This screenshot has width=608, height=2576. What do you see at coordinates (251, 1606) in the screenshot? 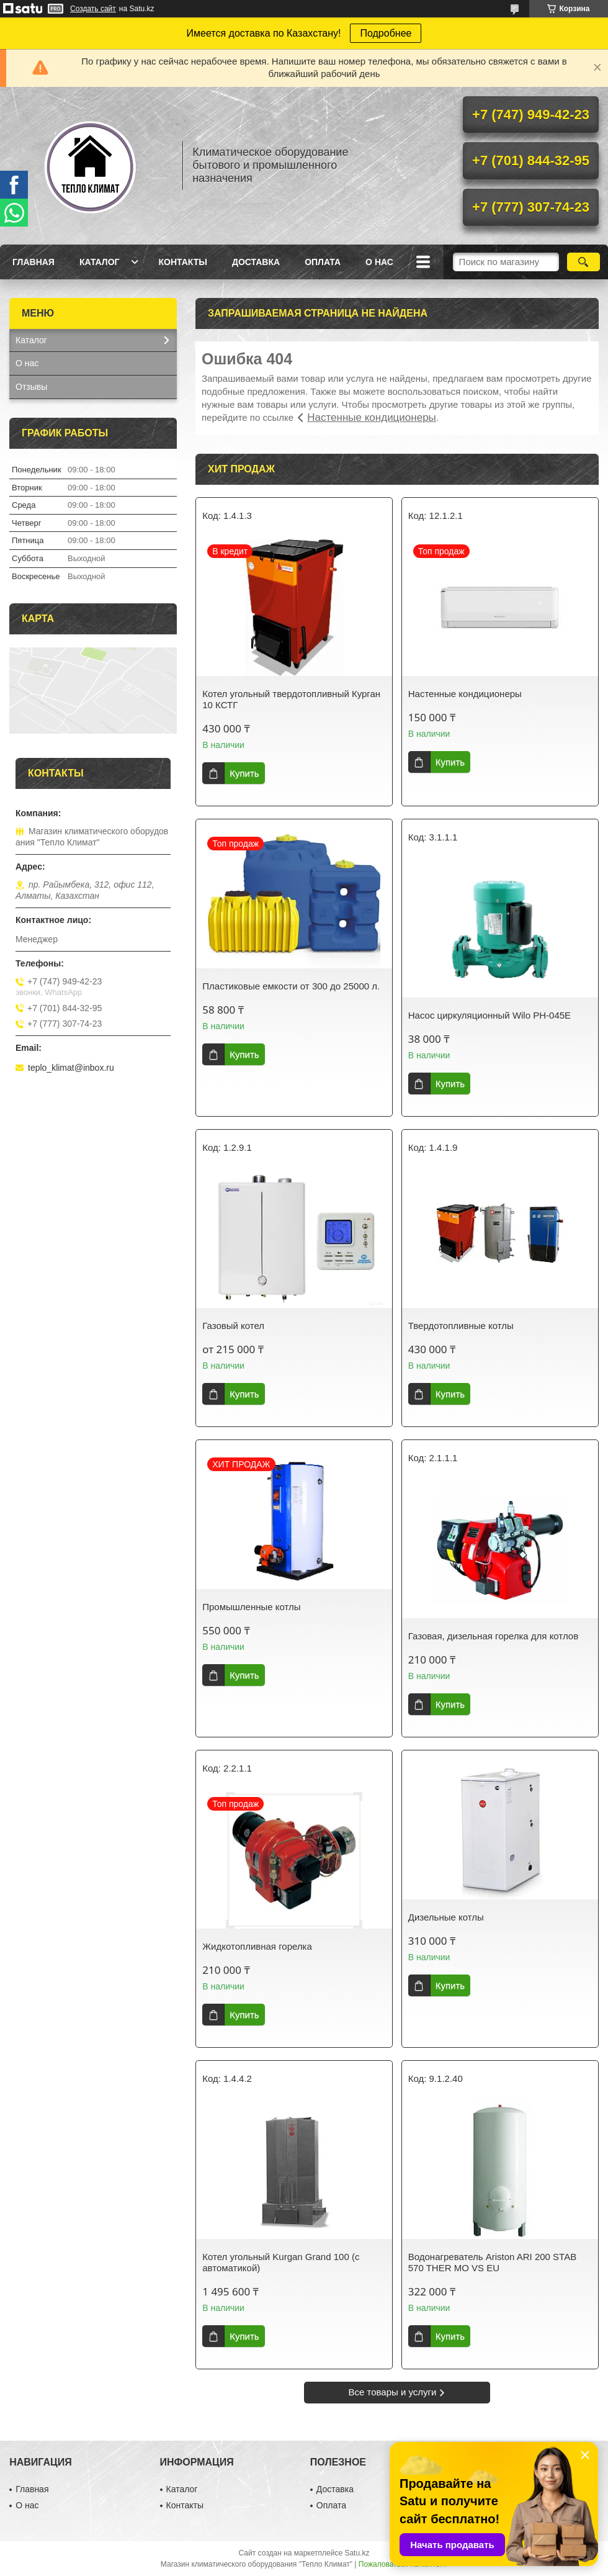
I see `Промышленные котлы` at bounding box center [251, 1606].